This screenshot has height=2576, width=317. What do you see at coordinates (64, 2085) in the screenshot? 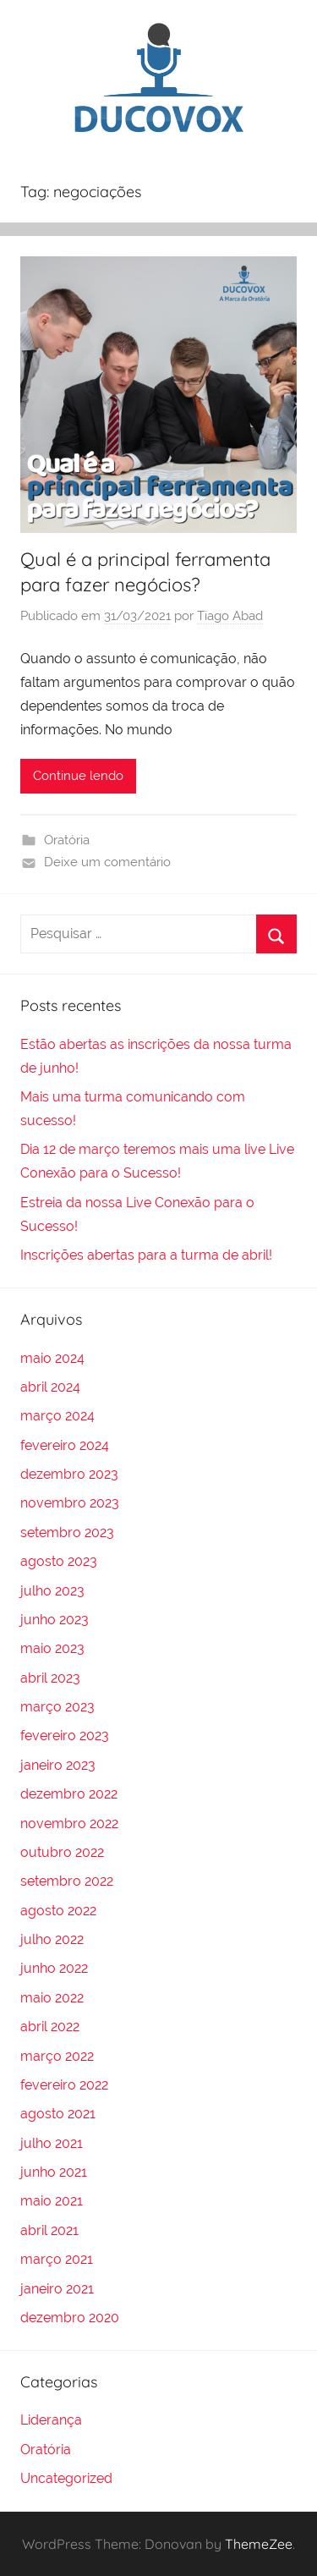
I see `fevereiro 2022` at bounding box center [64, 2085].